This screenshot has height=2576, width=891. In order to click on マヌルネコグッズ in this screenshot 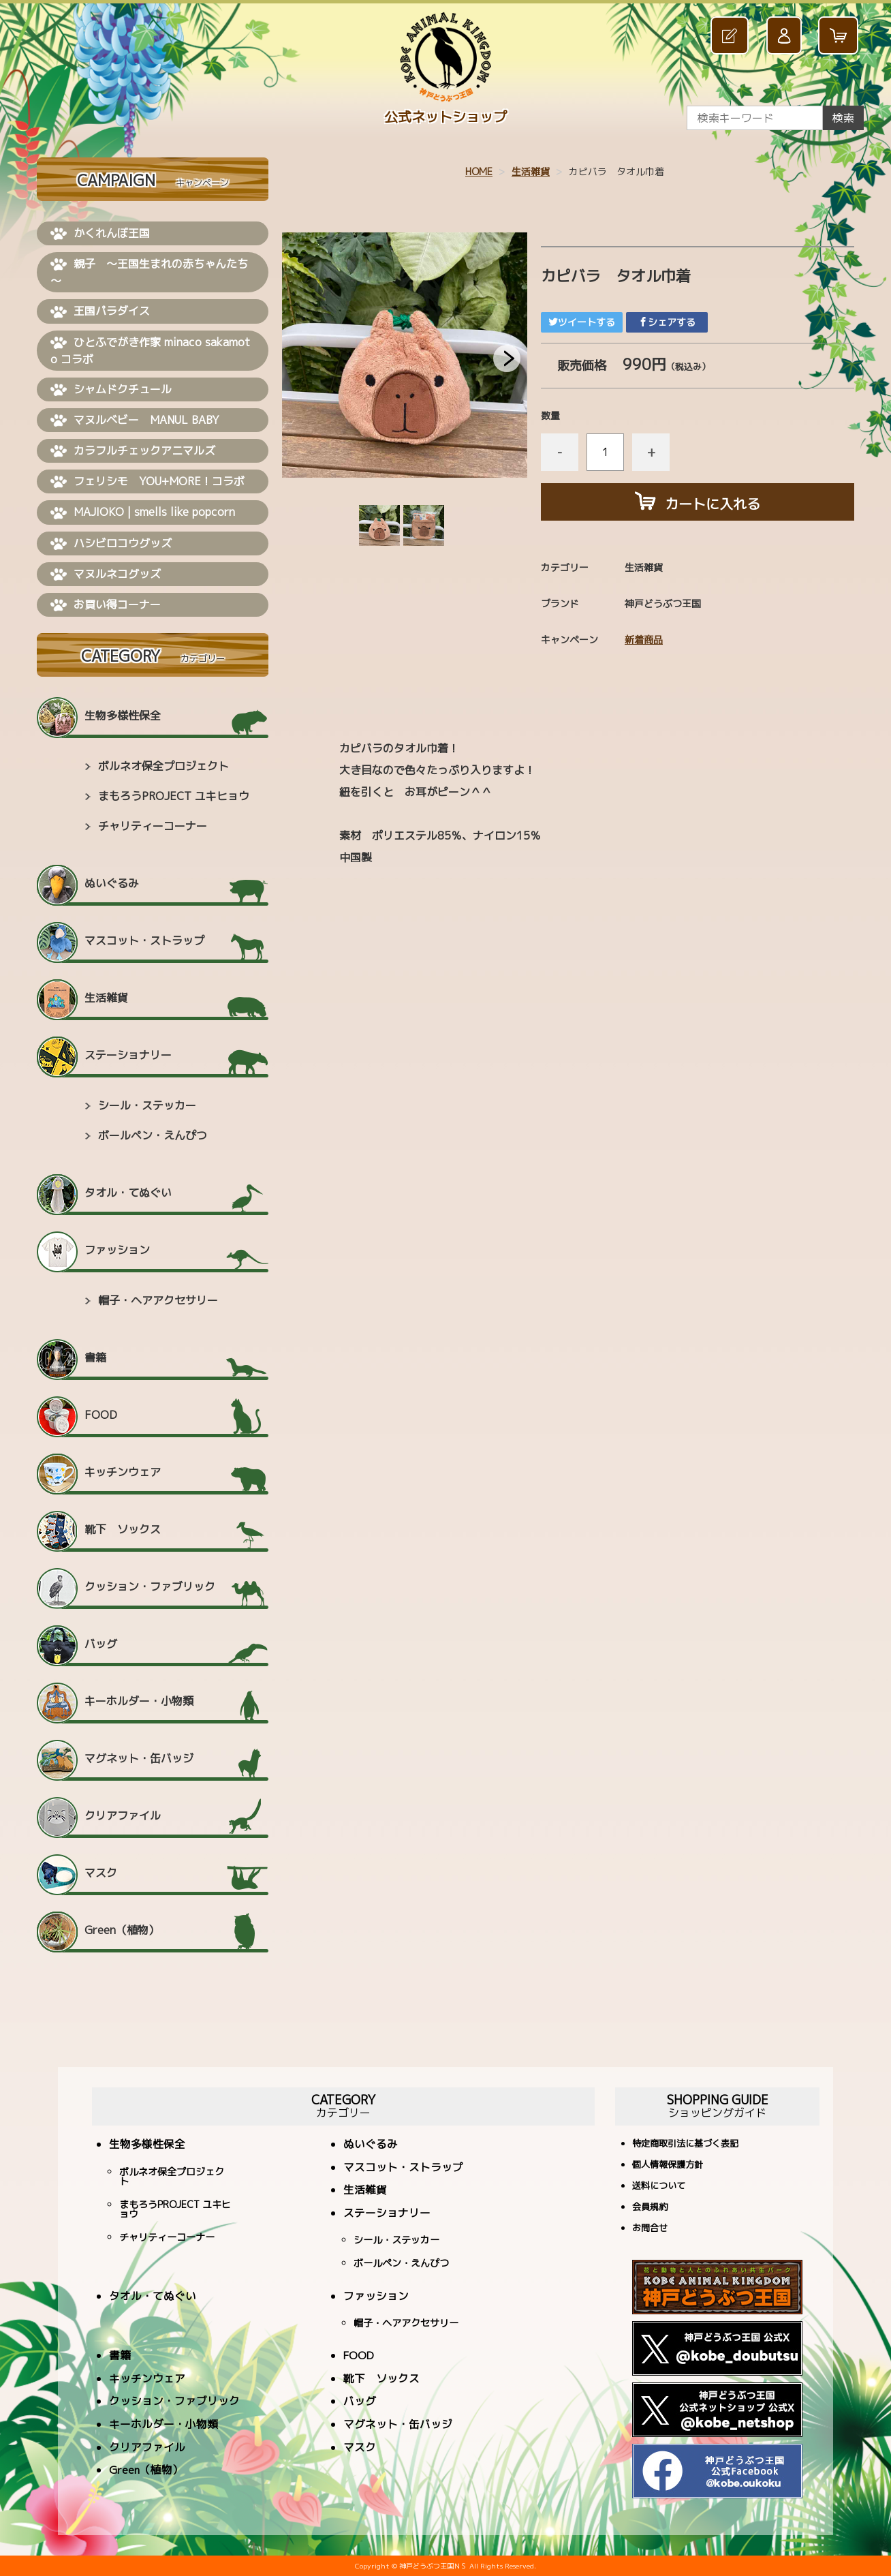, I will do `click(105, 574)`.